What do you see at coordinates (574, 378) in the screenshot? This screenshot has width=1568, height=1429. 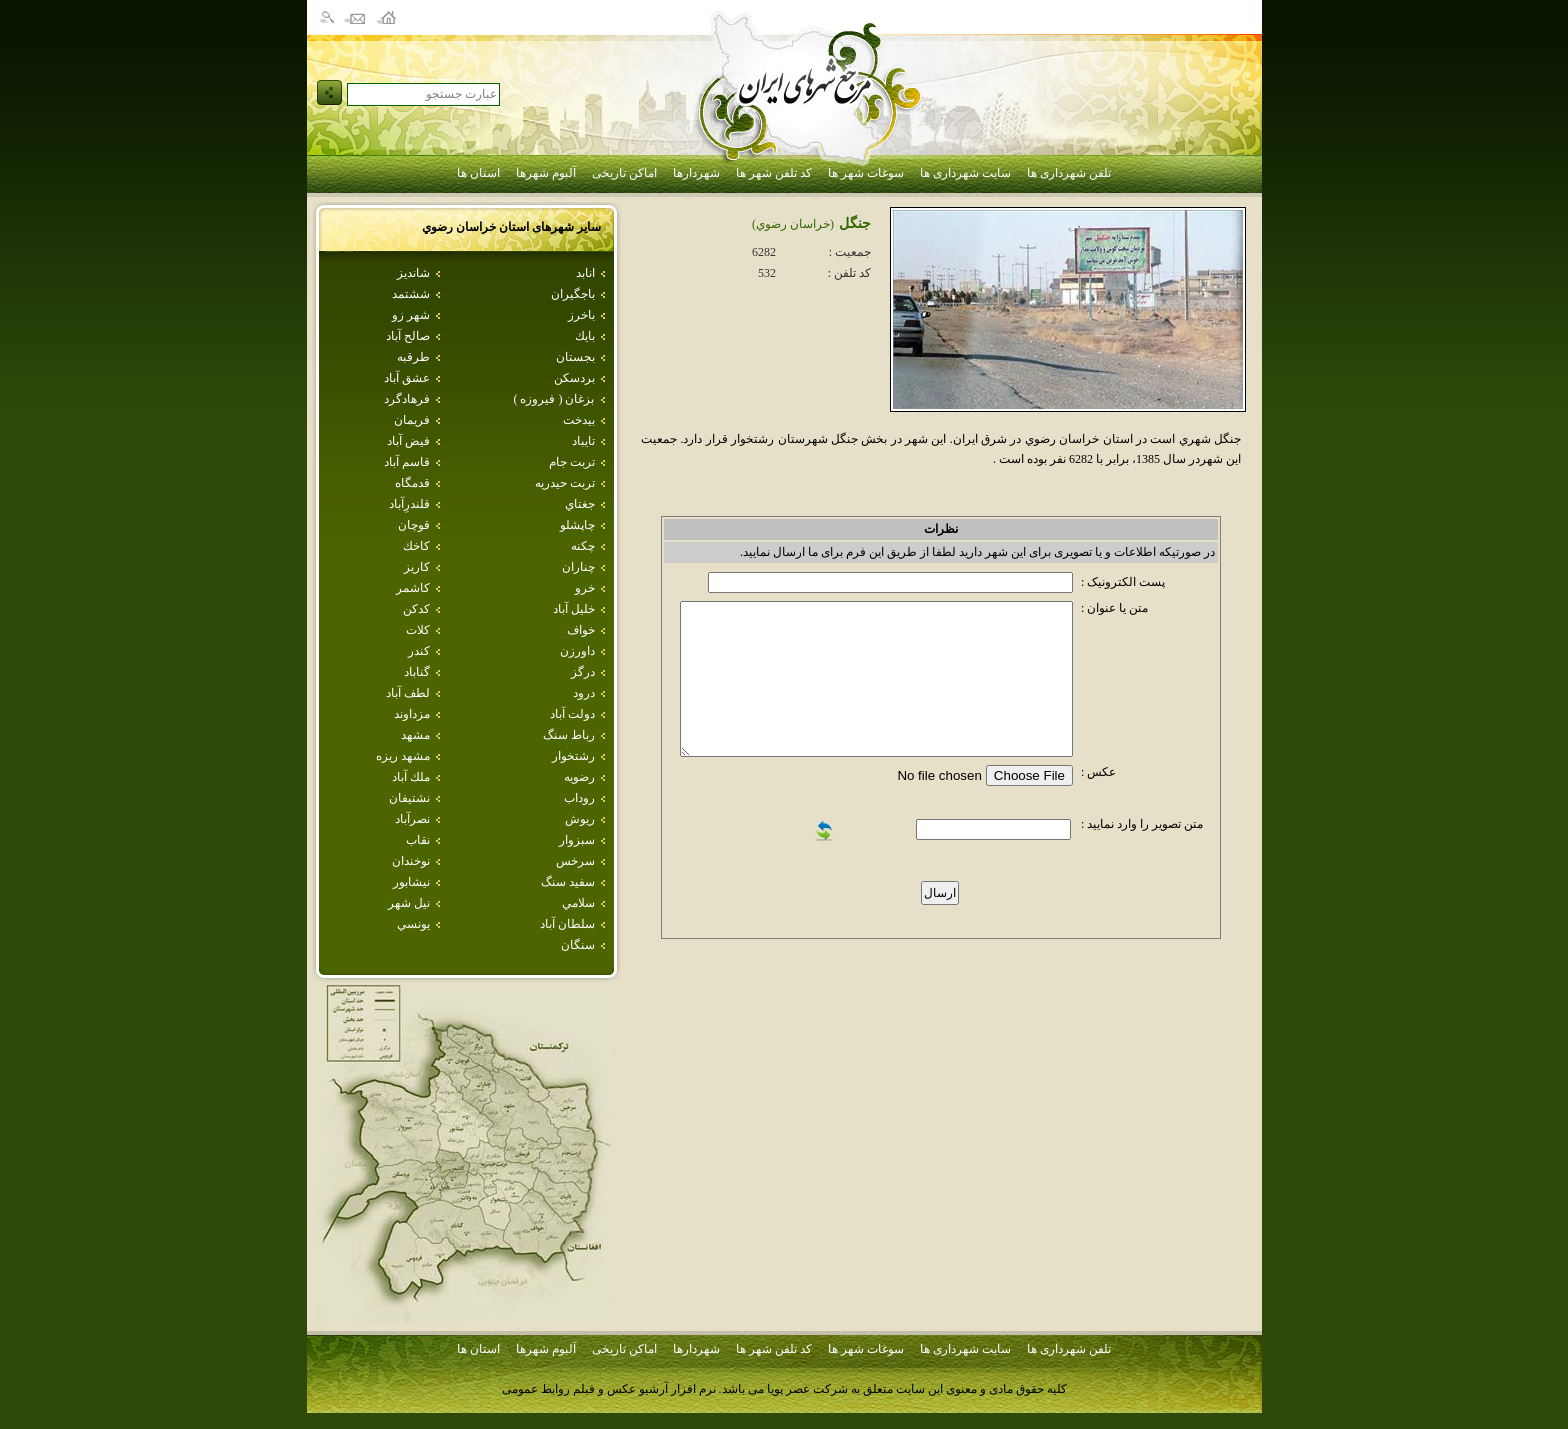 I see `بردسكن` at bounding box center [574, 378].